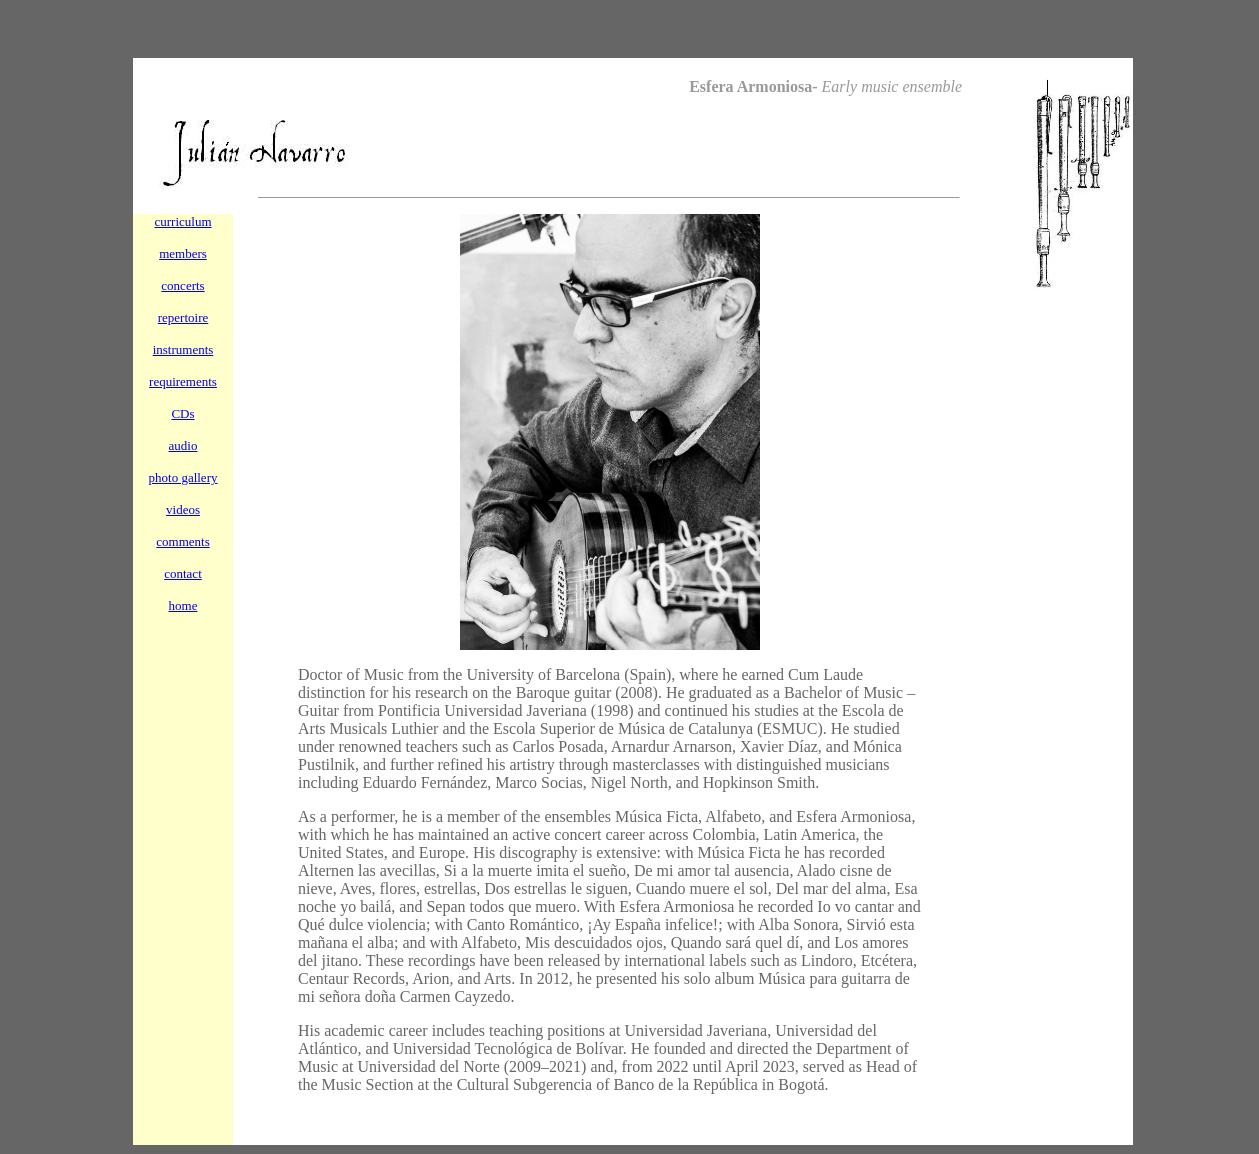 The height and width of the screenshot is (1154, 1259). What do you see at coordinates (183, 317) in the screenshot?
I see `repertoire` at bounding box center [183, 317].